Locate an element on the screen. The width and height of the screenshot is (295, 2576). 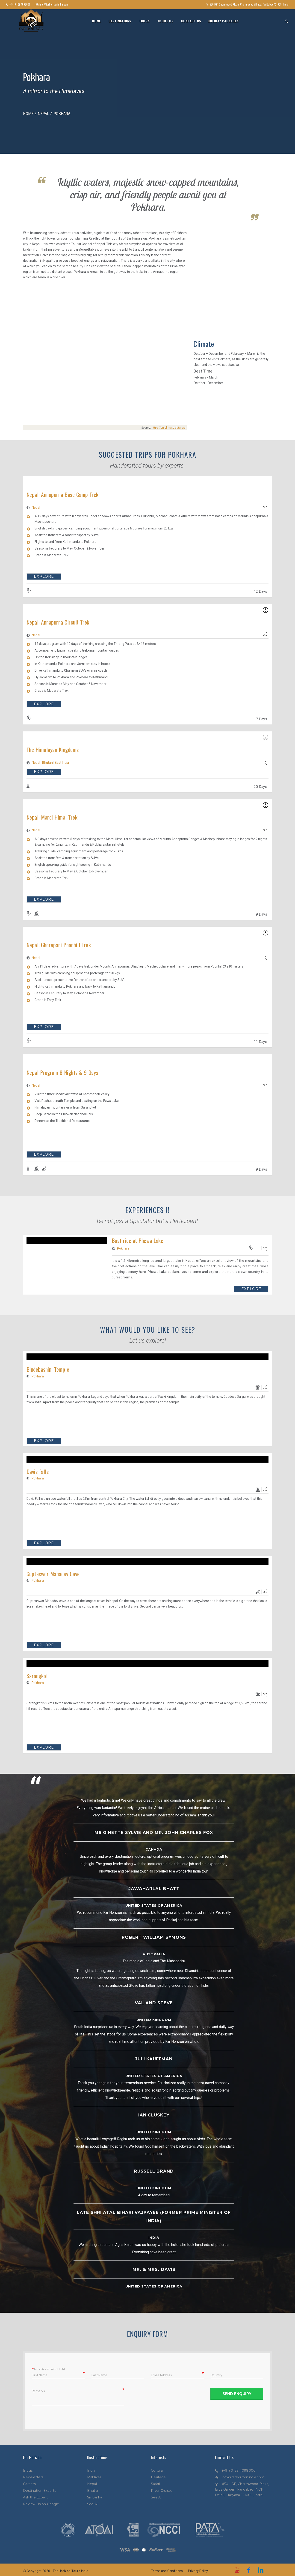
River Cruises is located at coordinates (162, 2491).